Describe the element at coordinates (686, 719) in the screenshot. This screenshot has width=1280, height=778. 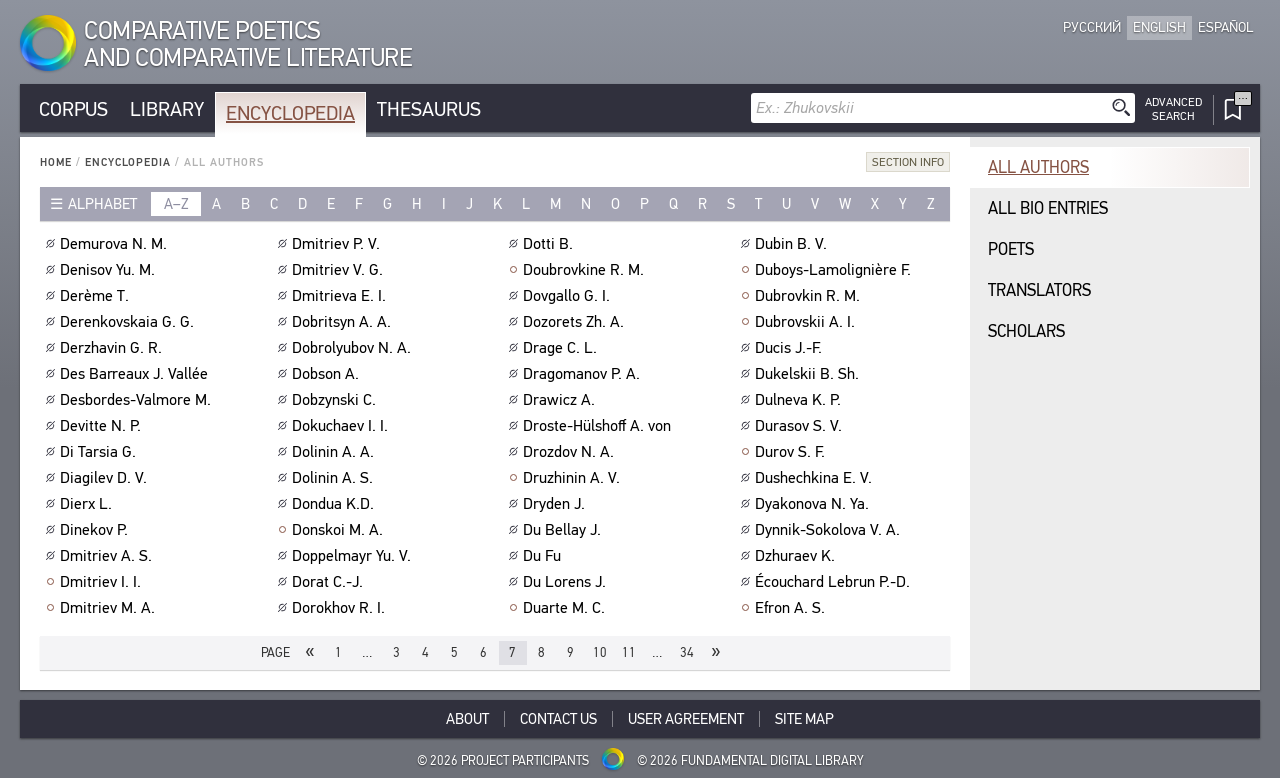
I see `User Agreement` at that location.